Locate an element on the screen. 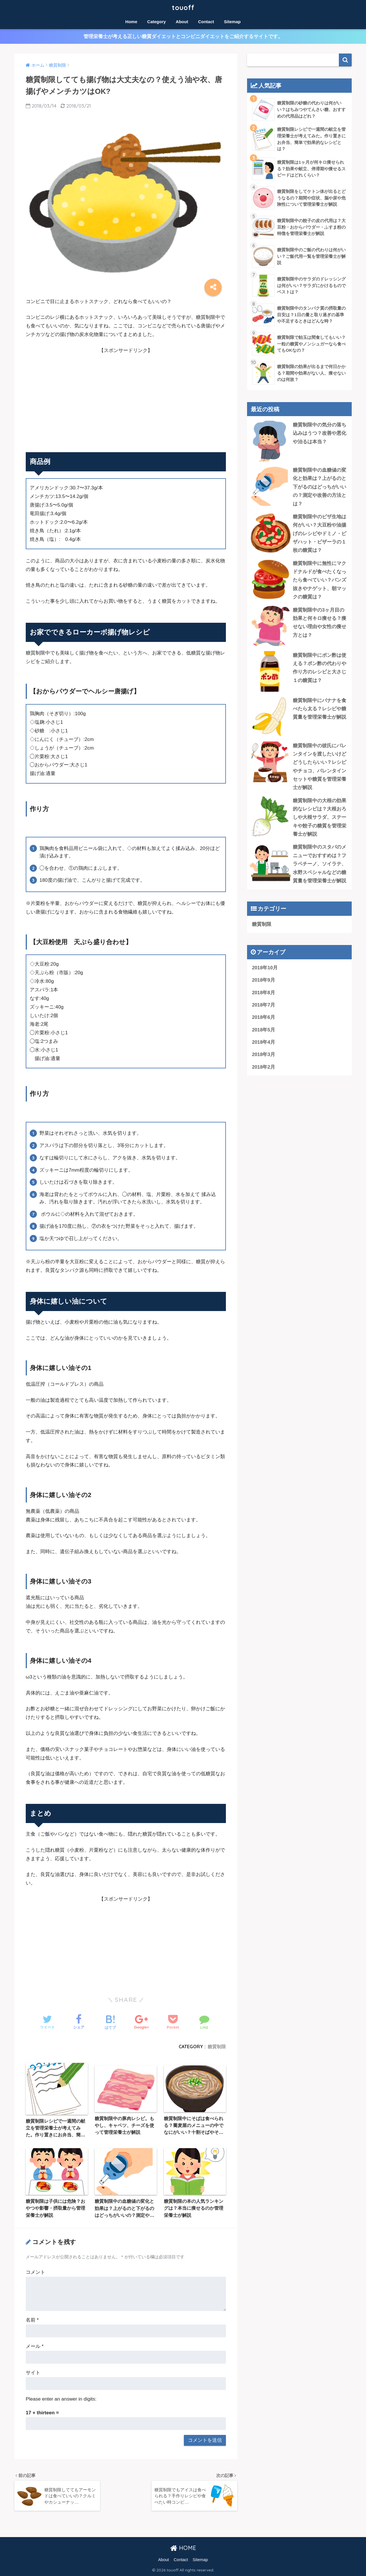  コメント is located at coordinates (35, 2272).